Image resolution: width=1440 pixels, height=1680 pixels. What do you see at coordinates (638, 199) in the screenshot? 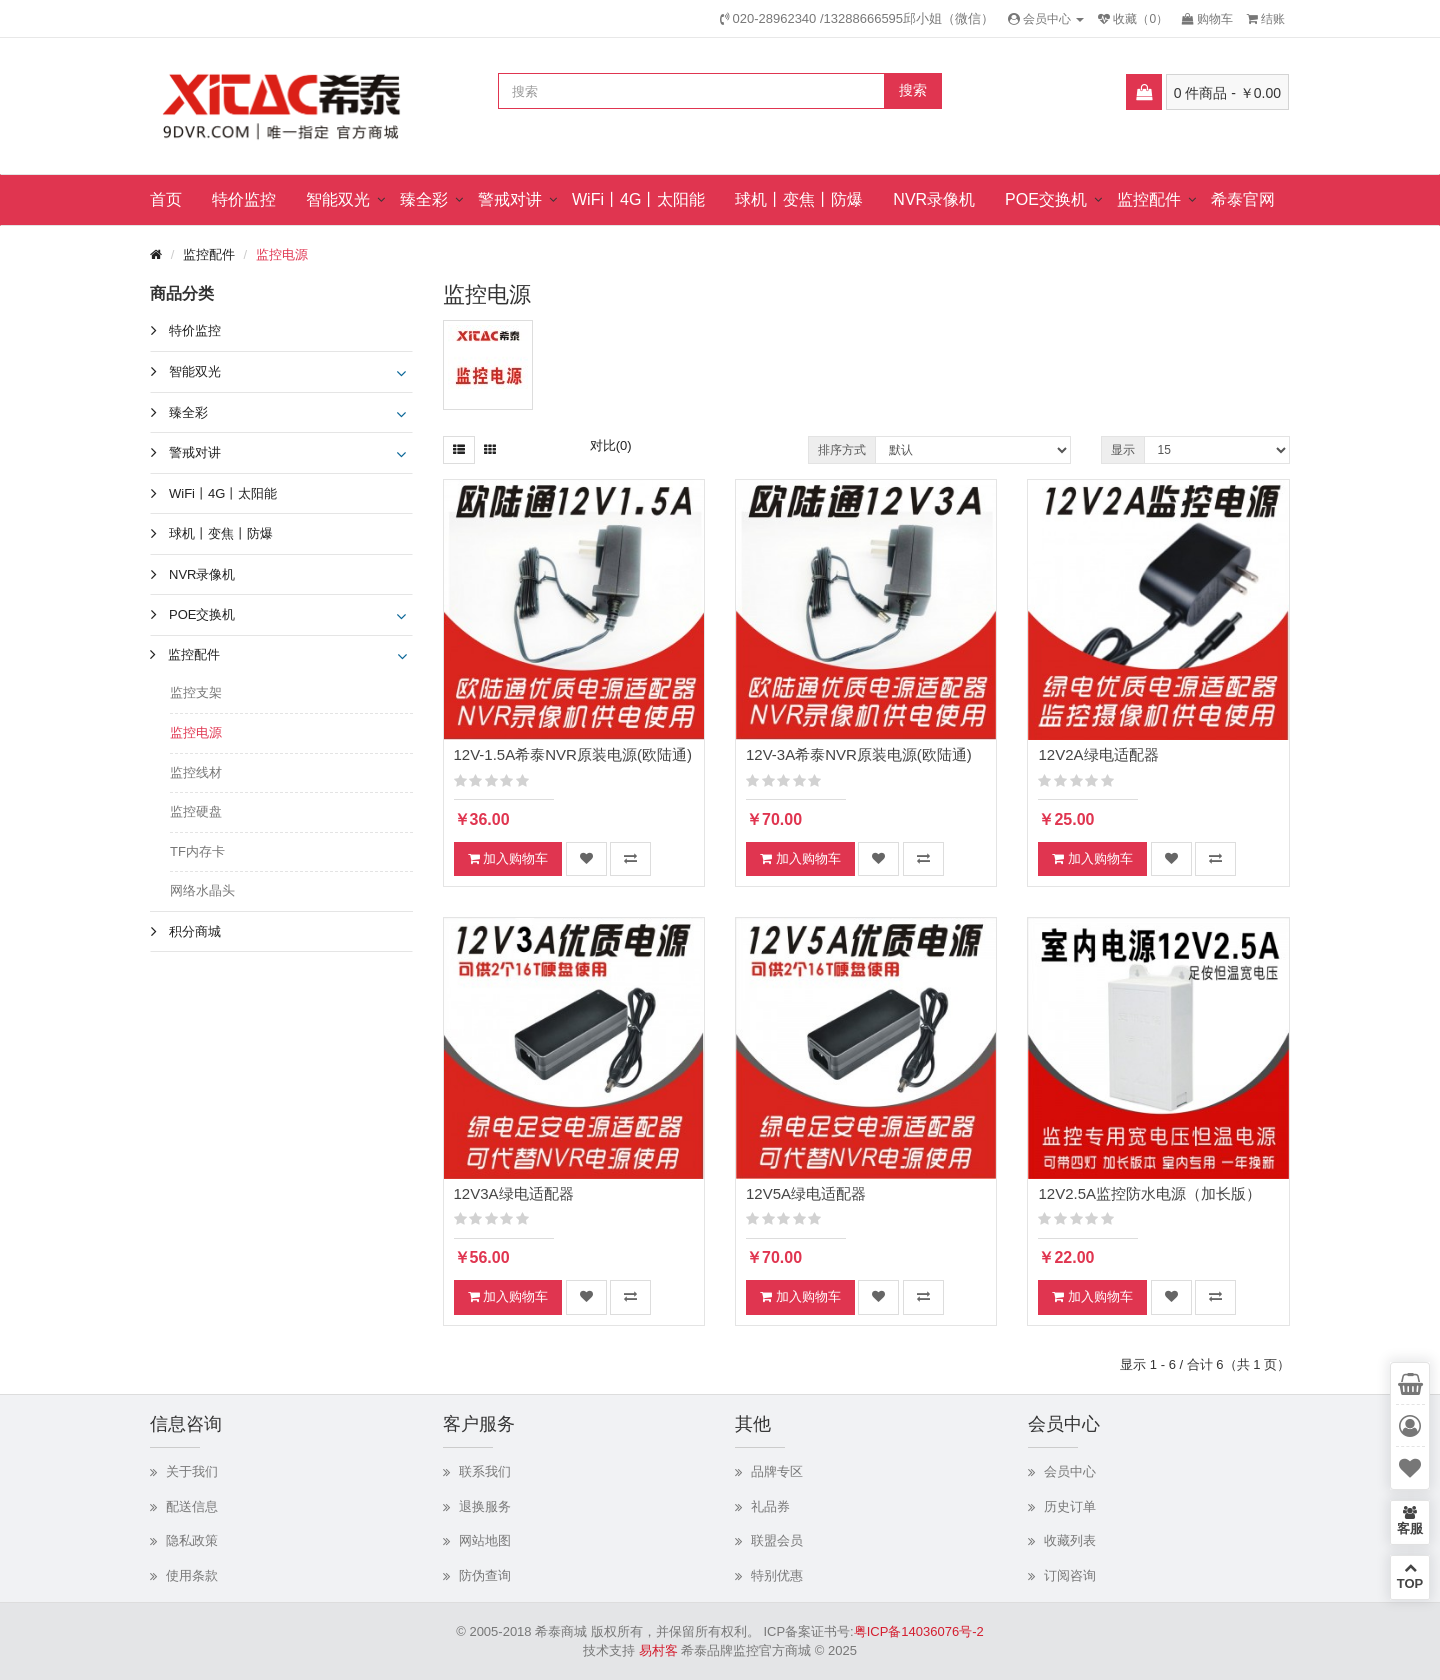
I see `WiFi丨4G丨太阳能` at bounding box center [638, 199].